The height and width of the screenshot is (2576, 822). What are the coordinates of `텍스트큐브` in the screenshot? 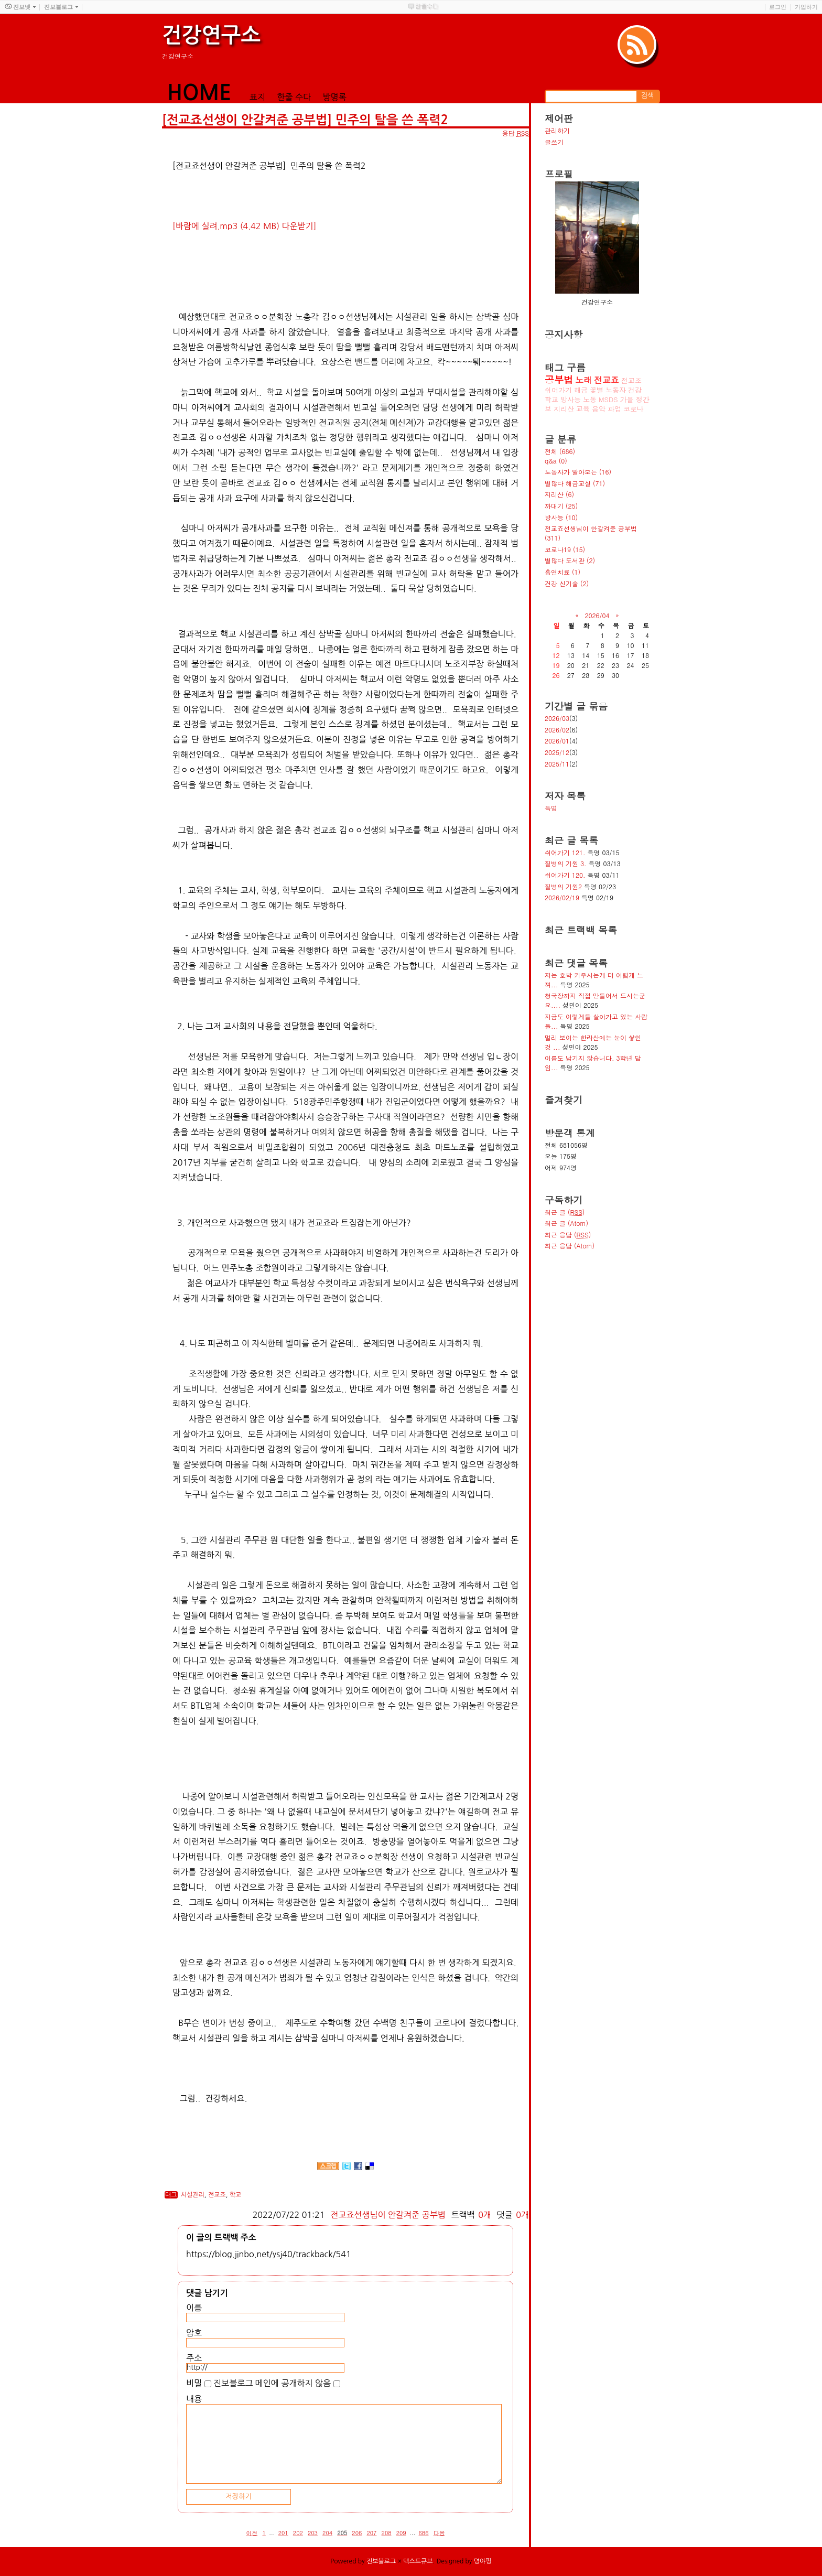 It's located at (417, 2561).